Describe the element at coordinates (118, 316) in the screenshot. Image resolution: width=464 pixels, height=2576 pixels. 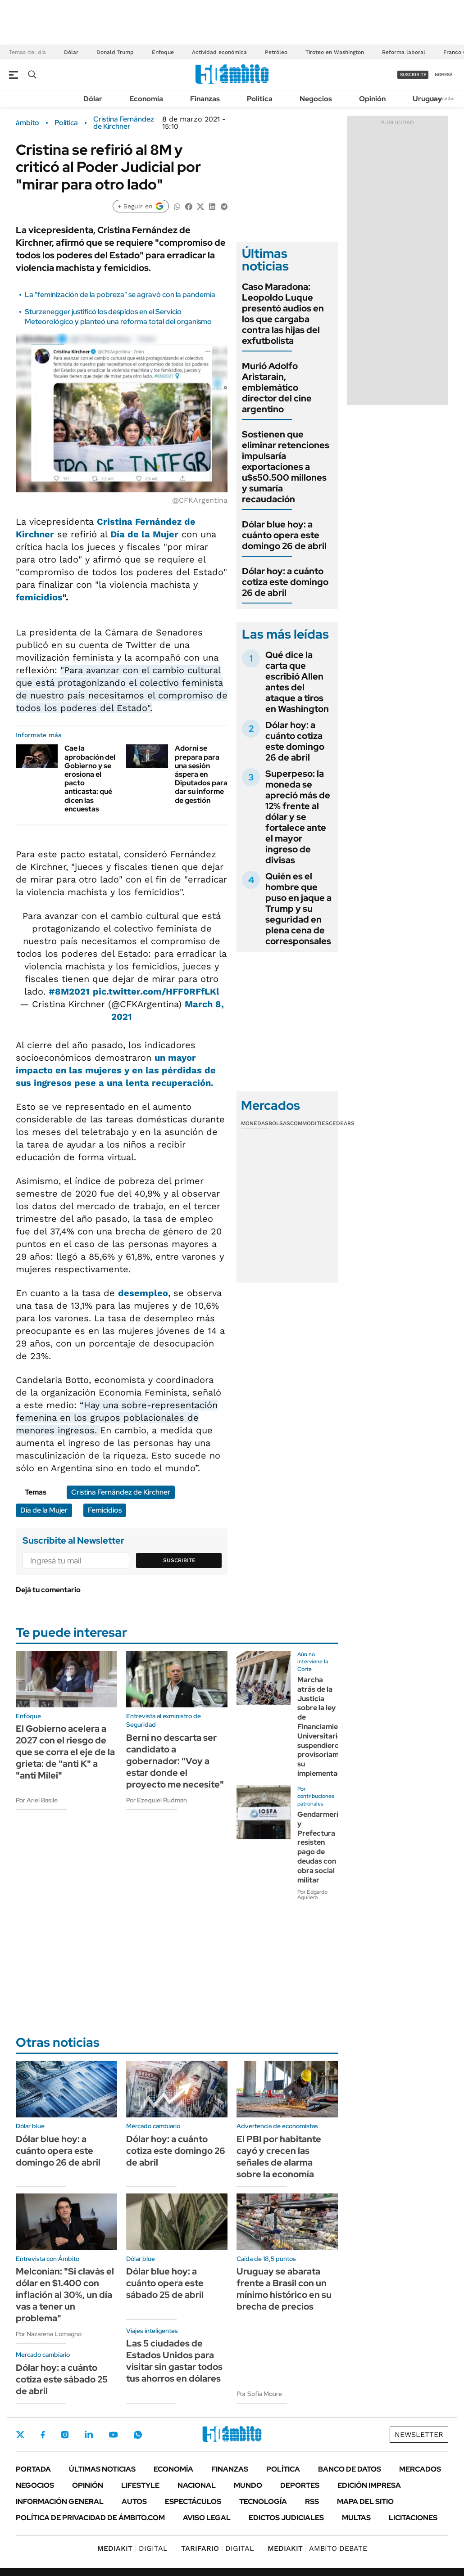
I see `Sturzenegger justificó los despidos en el Servicio Meteorológico y planteó una reforma total del organismo` at that location.